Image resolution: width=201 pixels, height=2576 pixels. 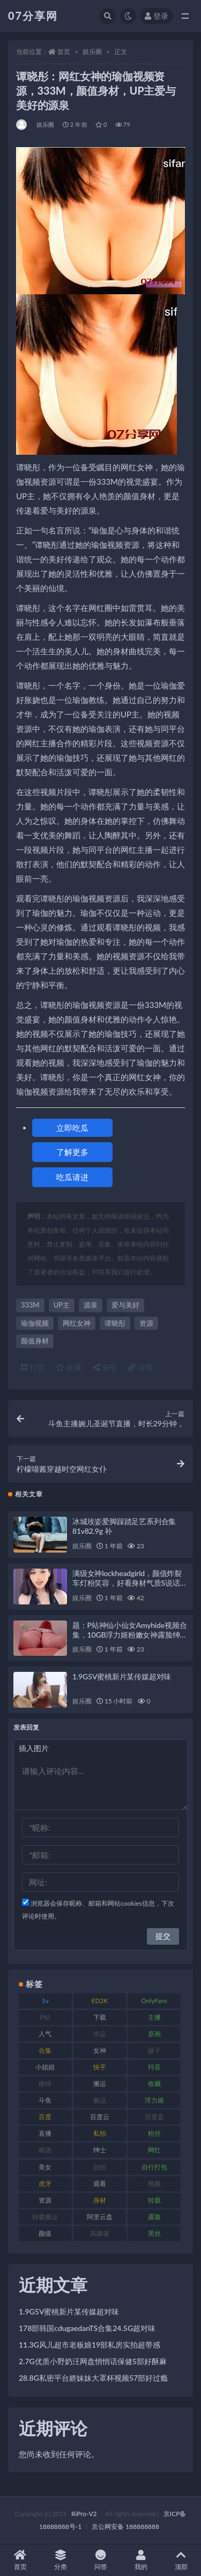 I want to click on 原画 [原画 (72 项)], so click(x=154, y=2034).